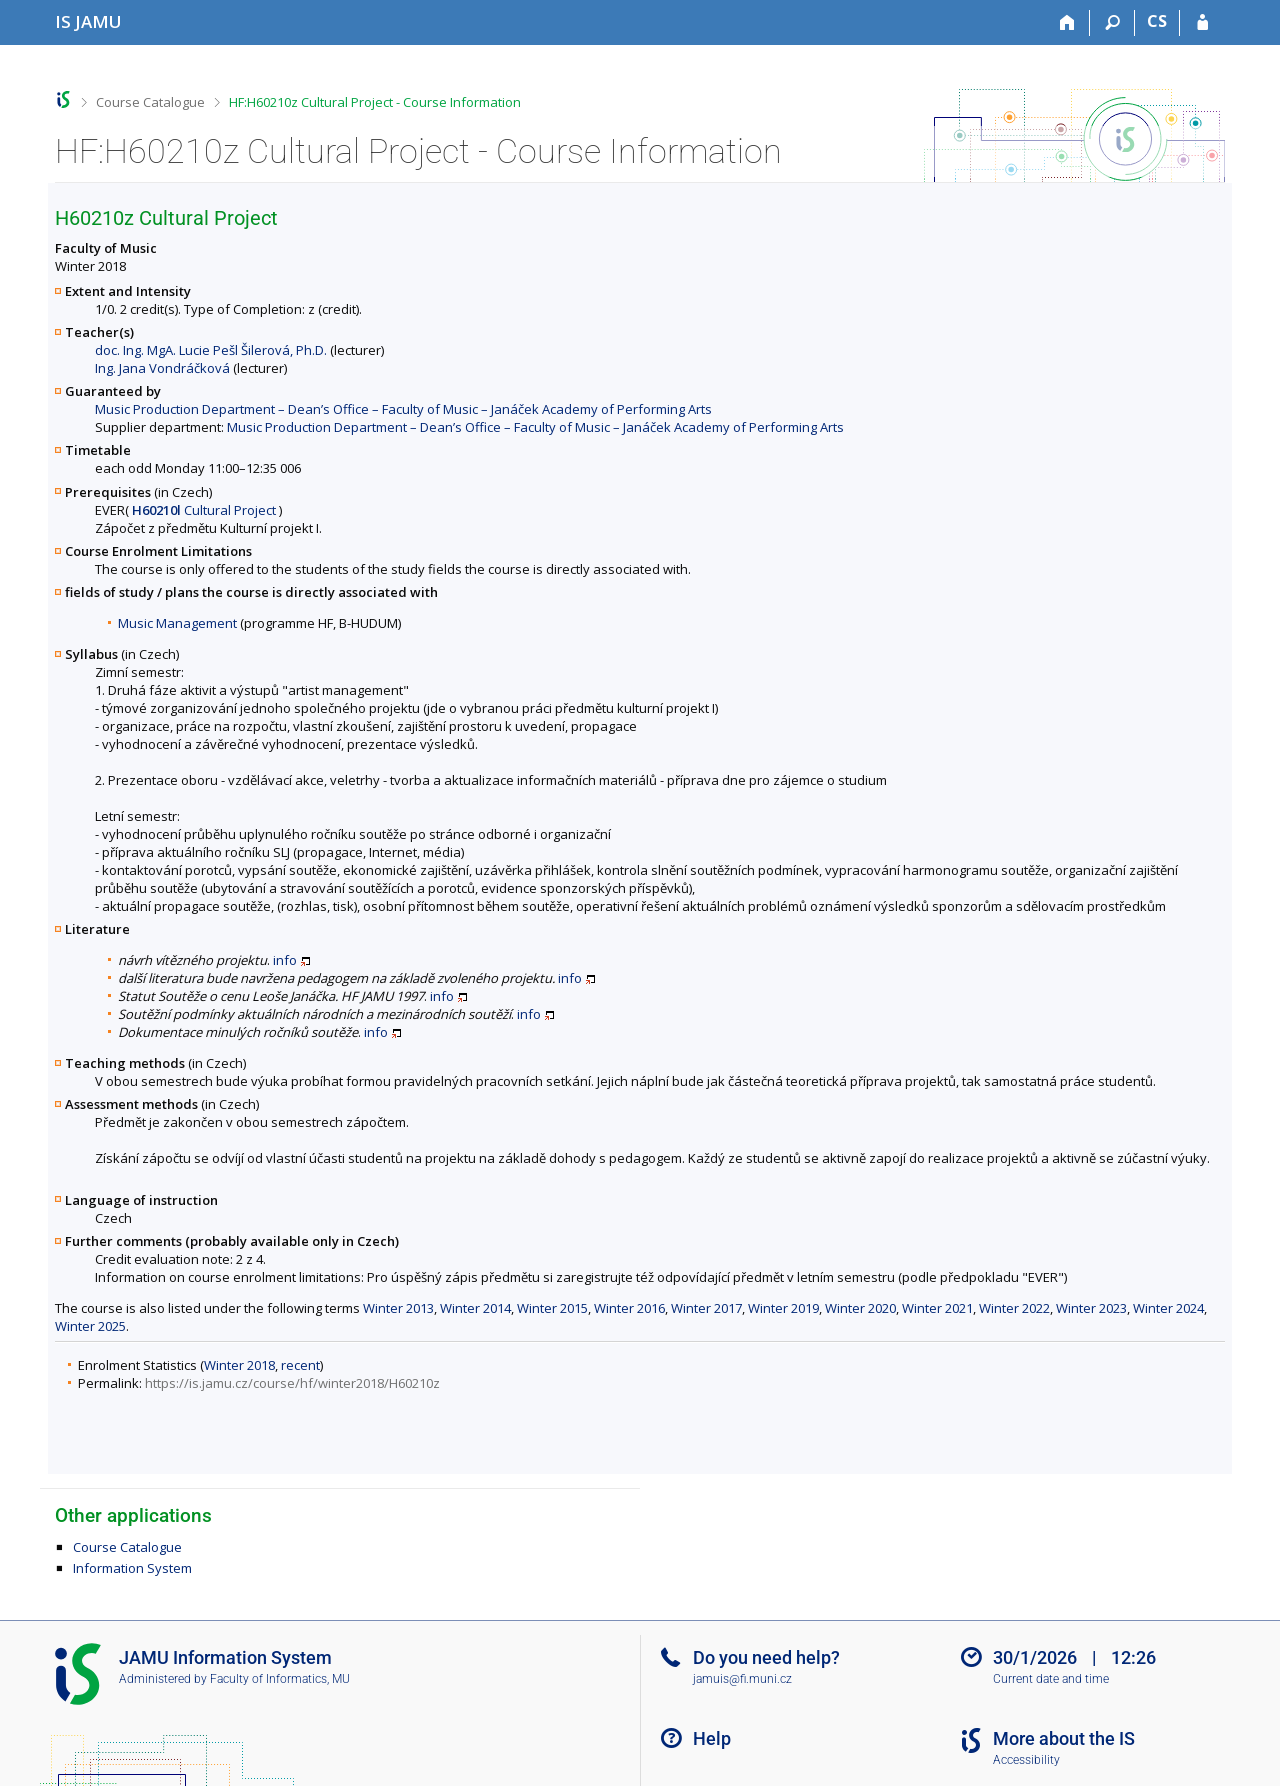  Describe the element at coordinates (211, 350) in the screenshot. I see `doc. Ing. MgA. Lucie Pešl Šilerová, Ph.D.` at that location.